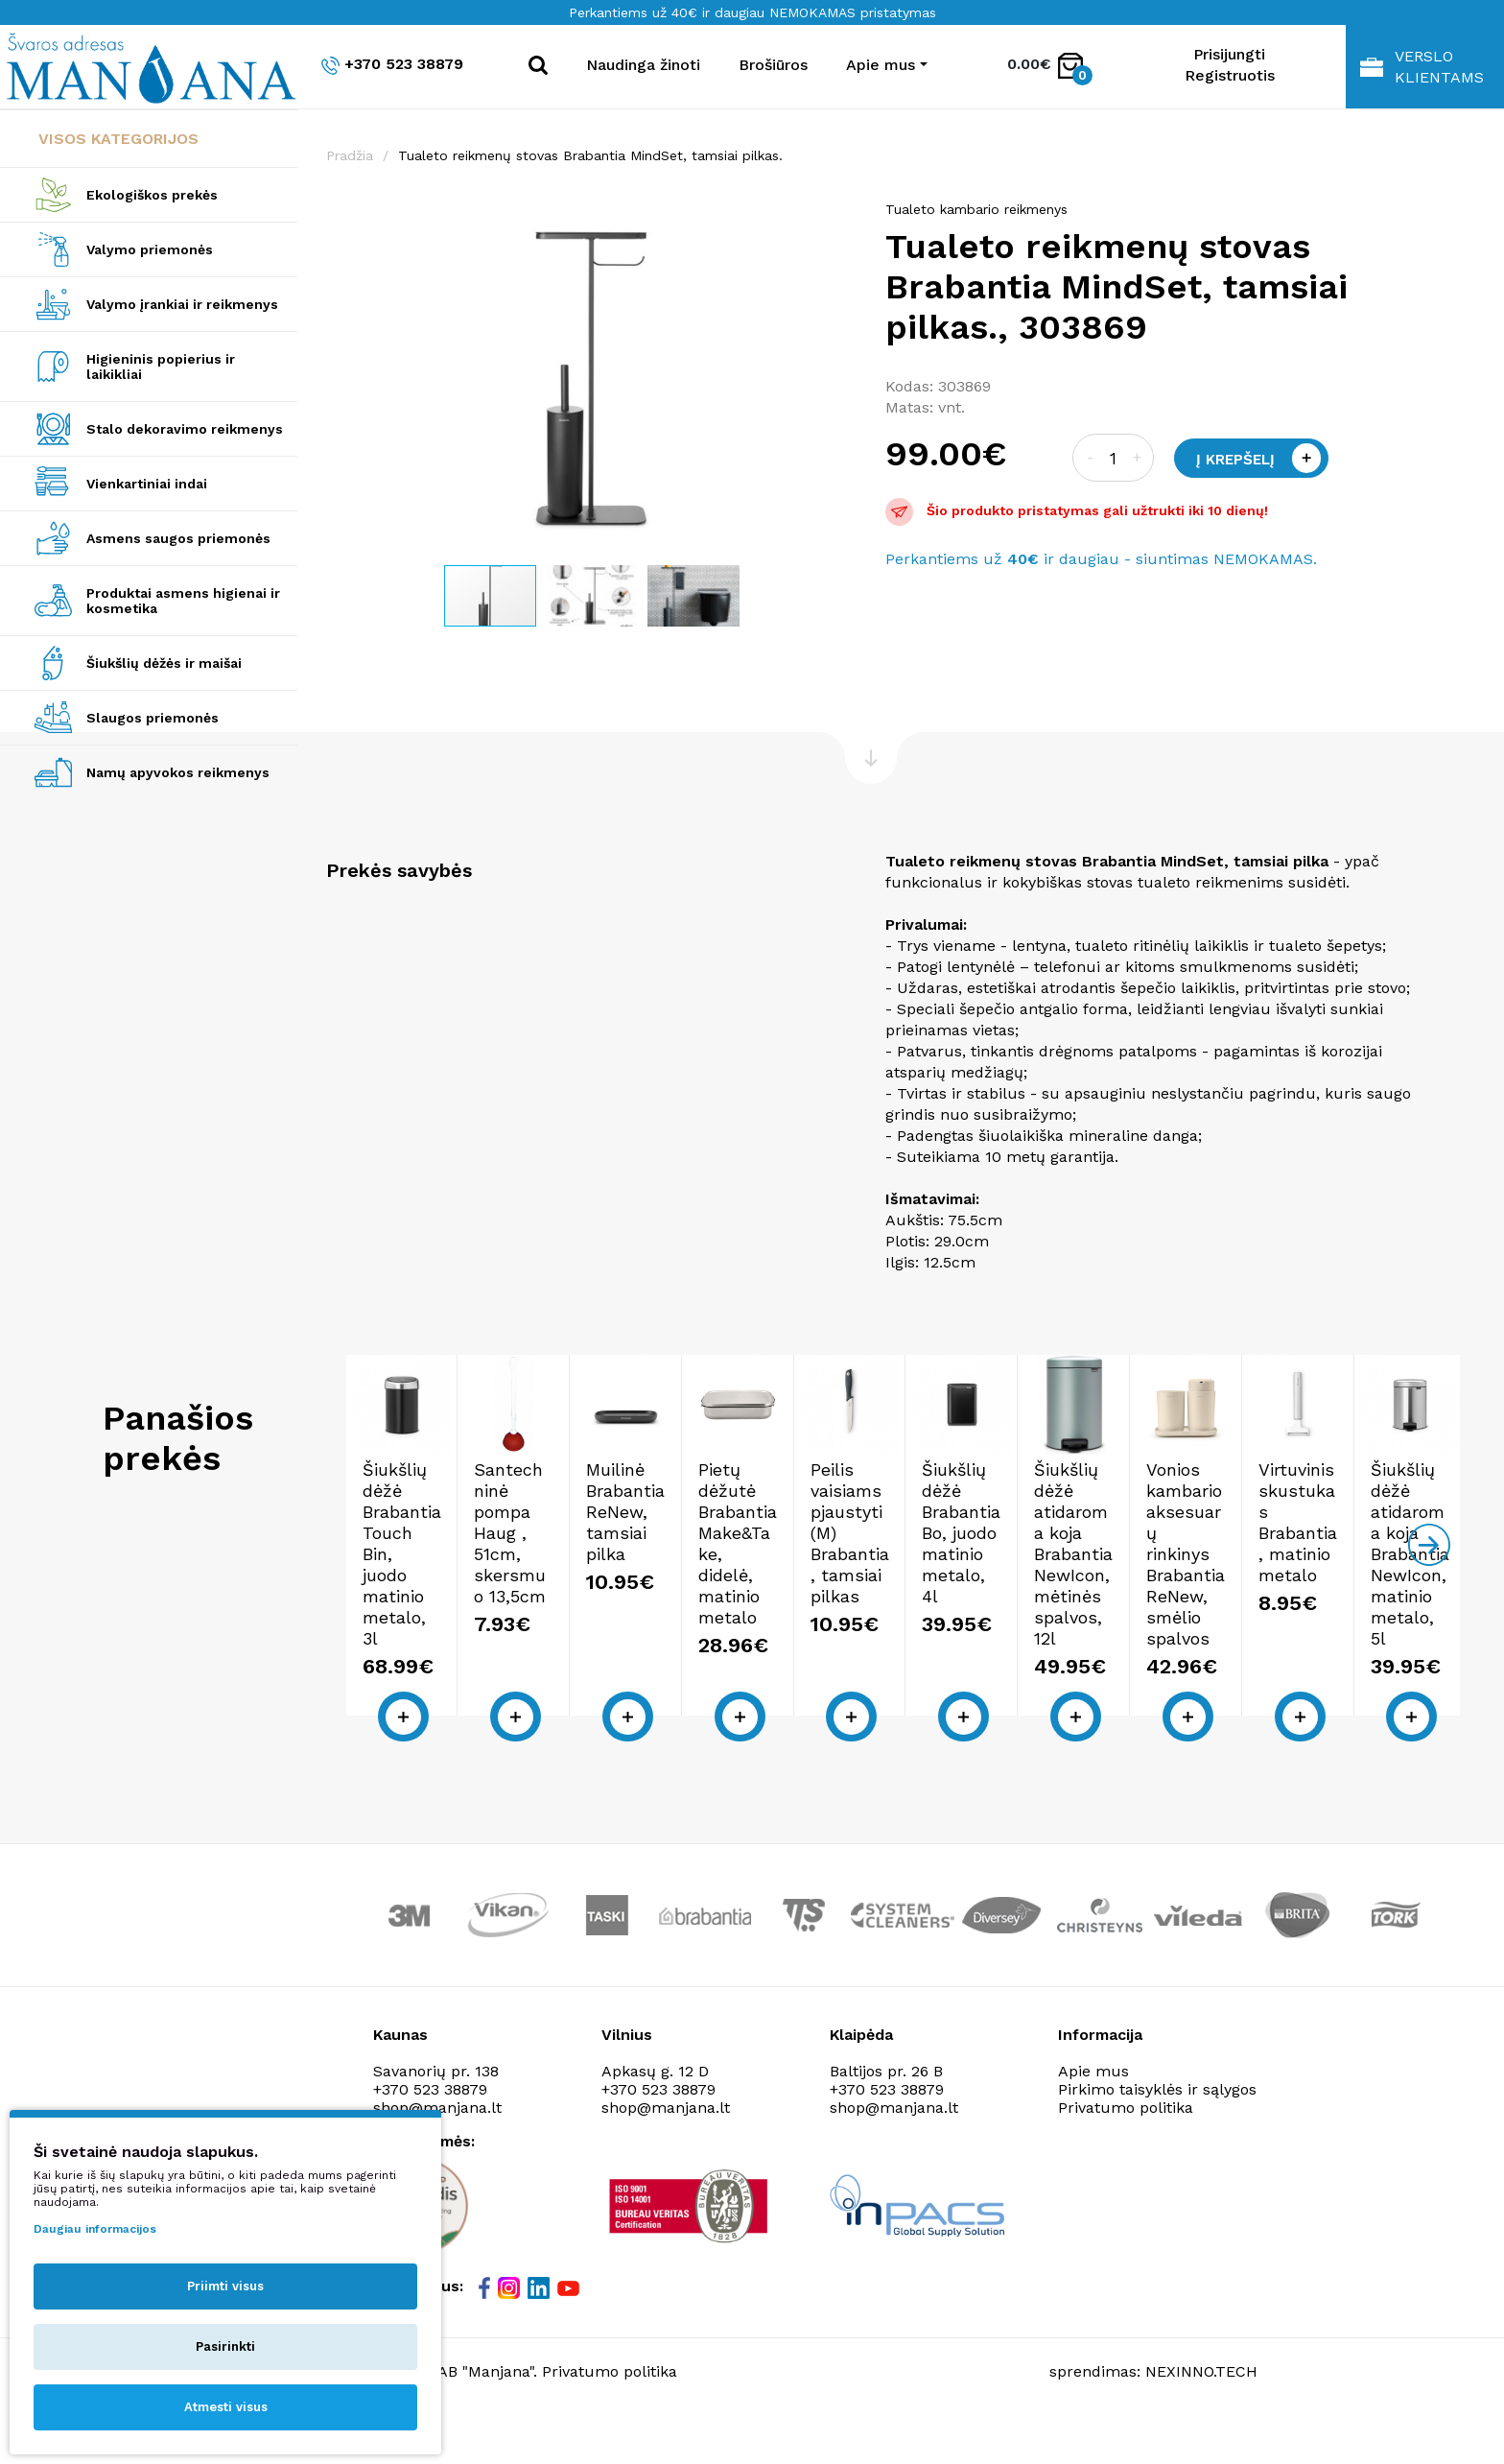 This screenshot has height=2464, width=1504. Describe the element at coordinates (880, 65) in the screenshot. I see `Apie mus [button]` at that location.